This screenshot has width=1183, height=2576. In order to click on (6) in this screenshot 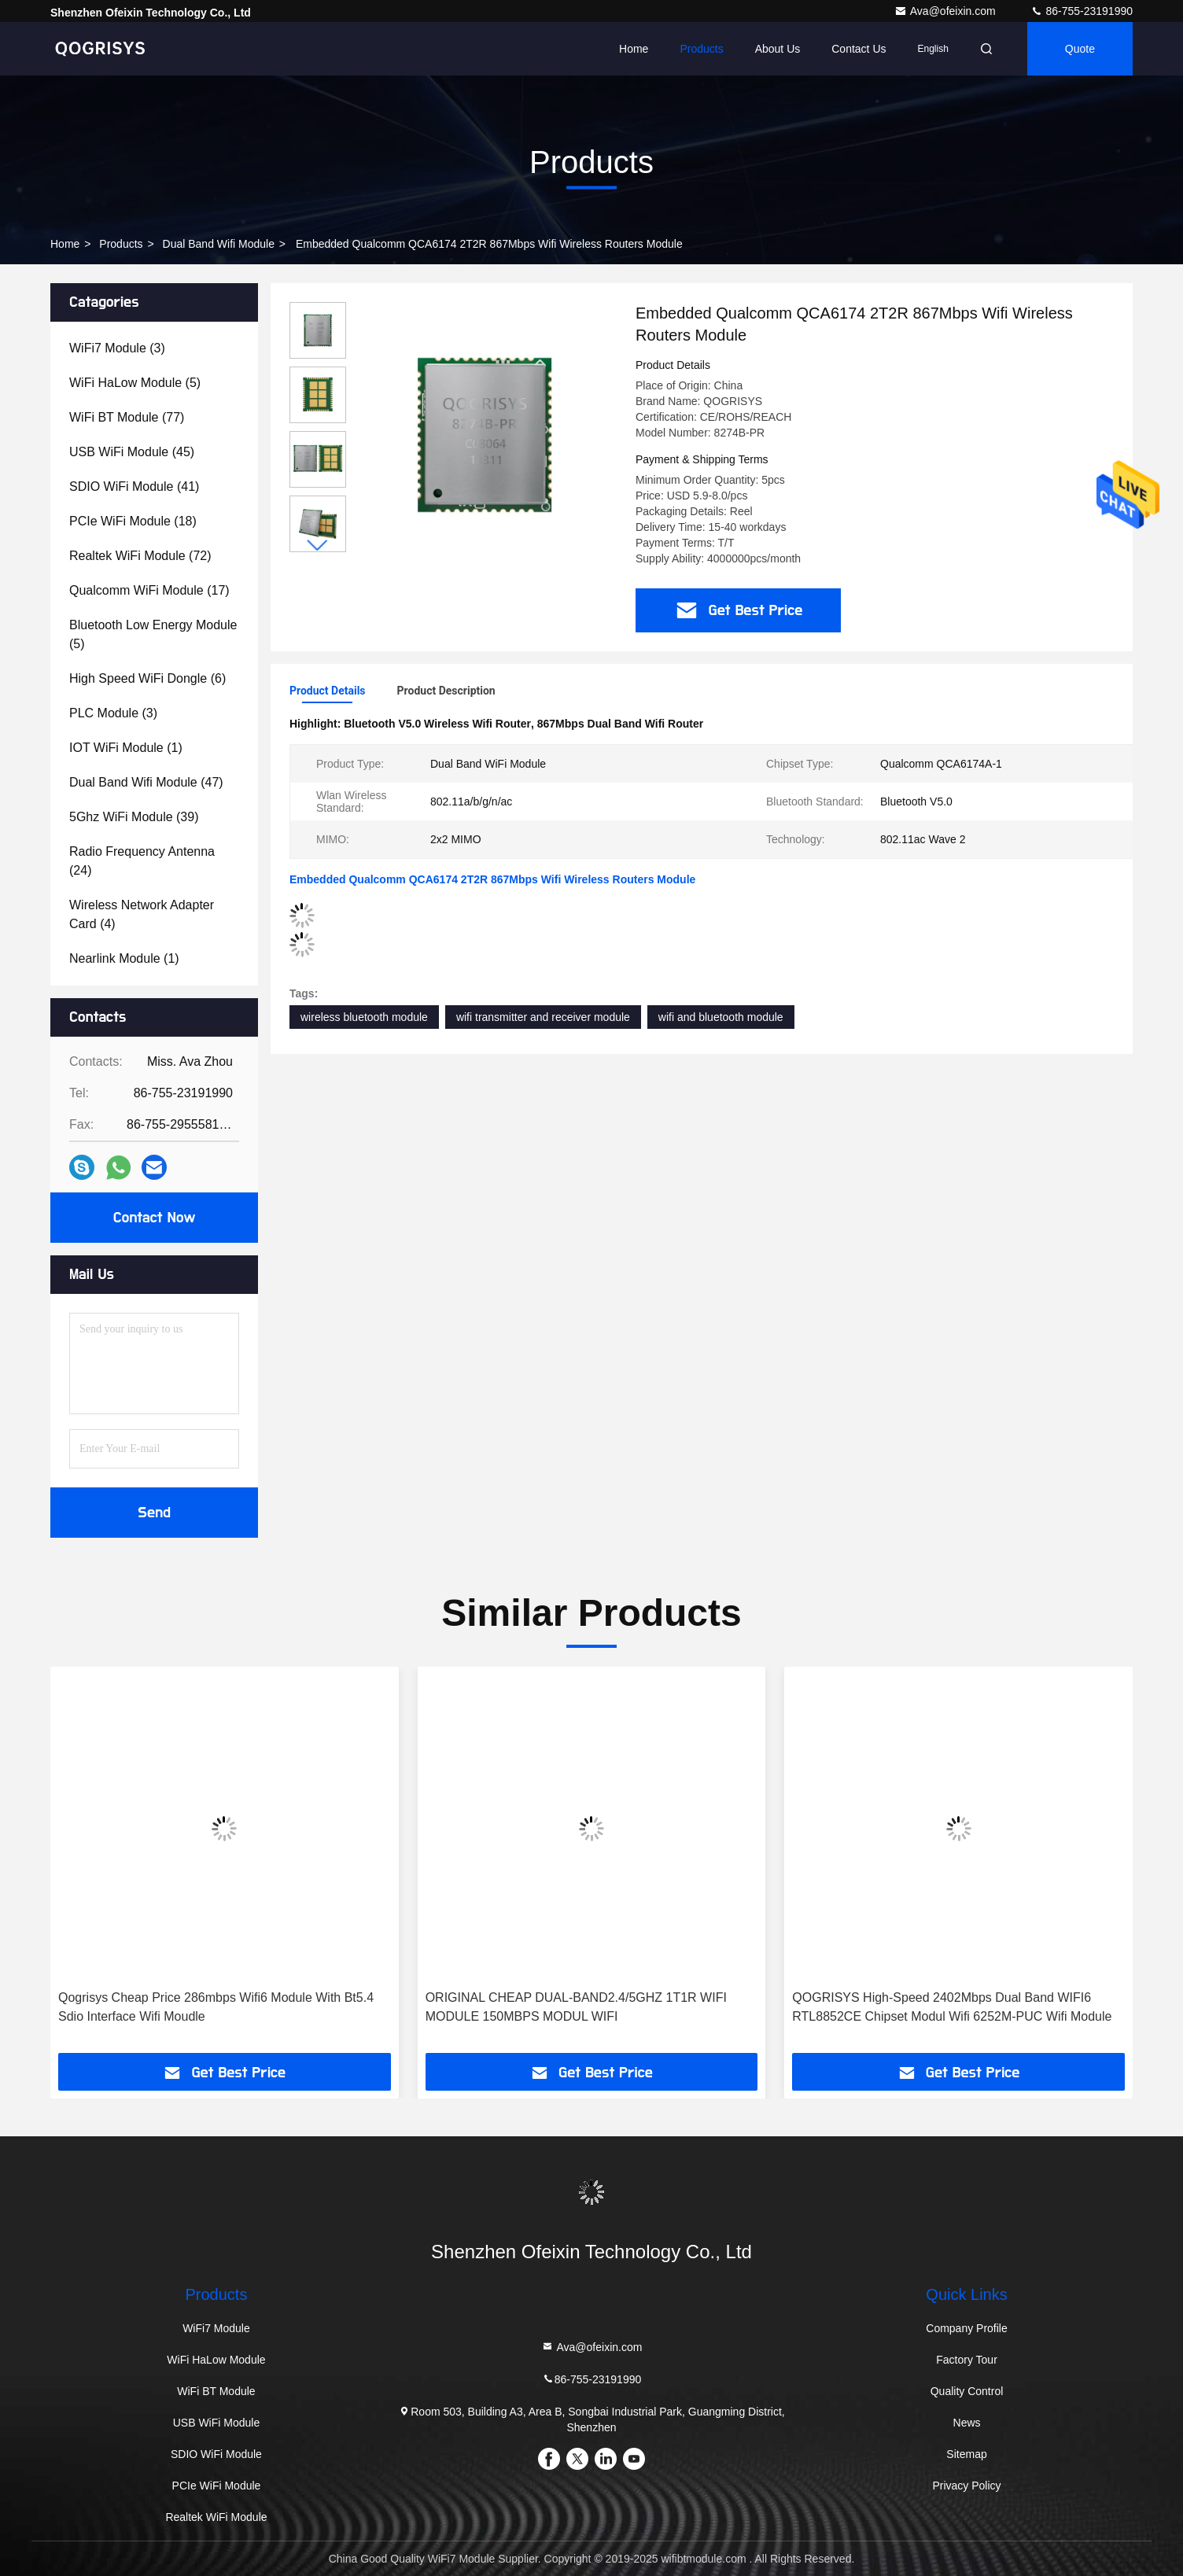, I will do `click(147, 678)`.